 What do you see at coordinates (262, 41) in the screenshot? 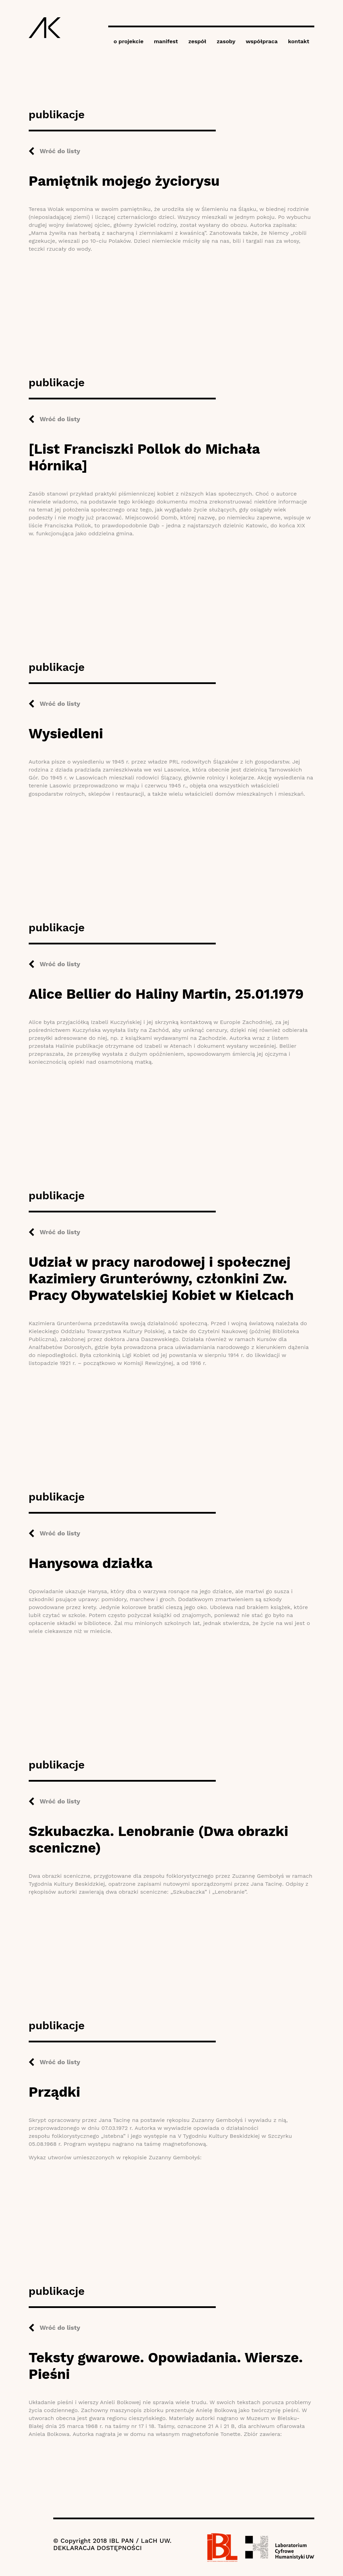
I see `współpraca` at bounding box center [262, 41].